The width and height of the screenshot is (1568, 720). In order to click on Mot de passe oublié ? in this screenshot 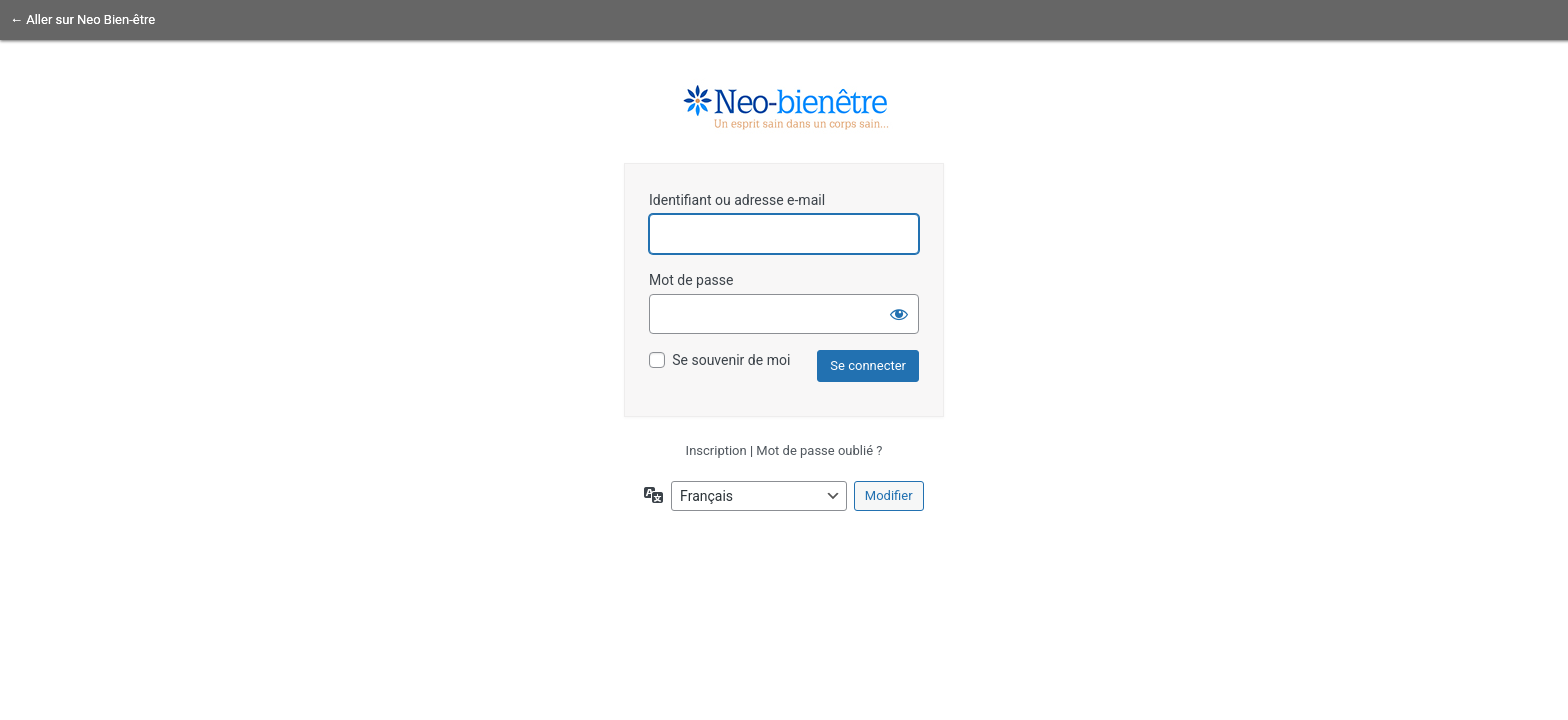, I will do `click(819, 450)`.